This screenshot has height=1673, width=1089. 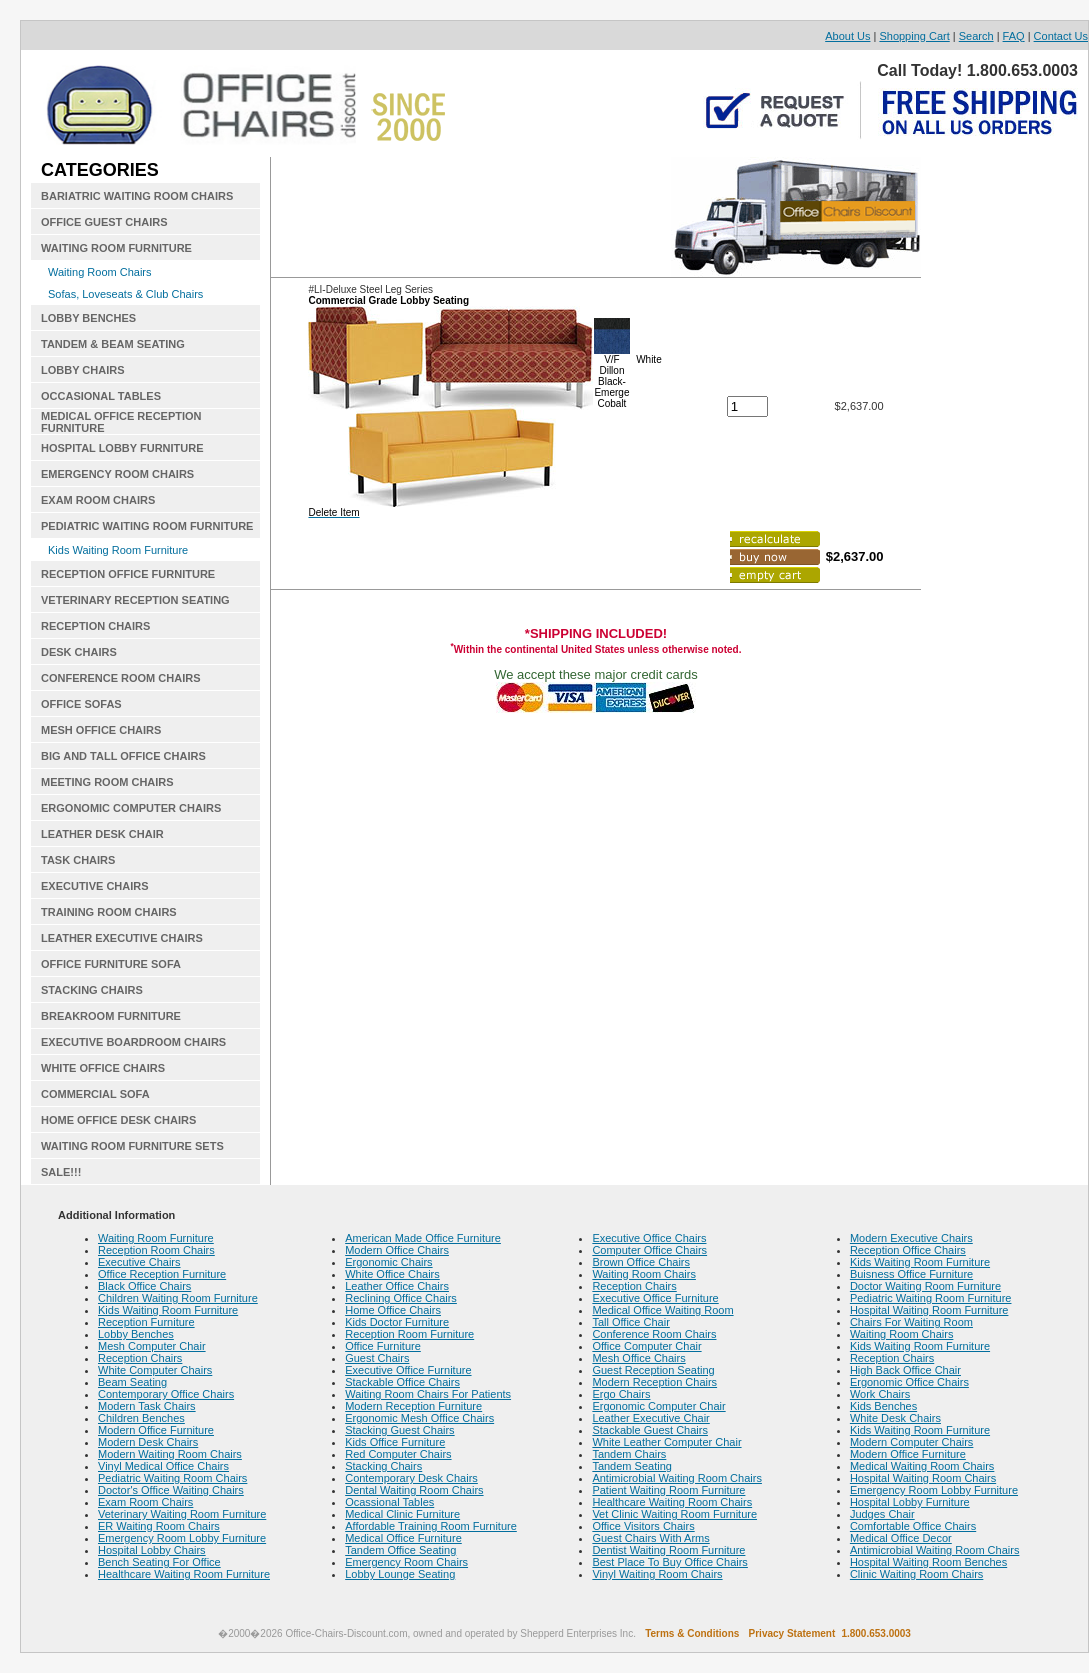 What do you see at coordinates (98, 500) in the screenshot?
I see `EXAM ROOM CHAIRS` at bounding box center [98, 500].